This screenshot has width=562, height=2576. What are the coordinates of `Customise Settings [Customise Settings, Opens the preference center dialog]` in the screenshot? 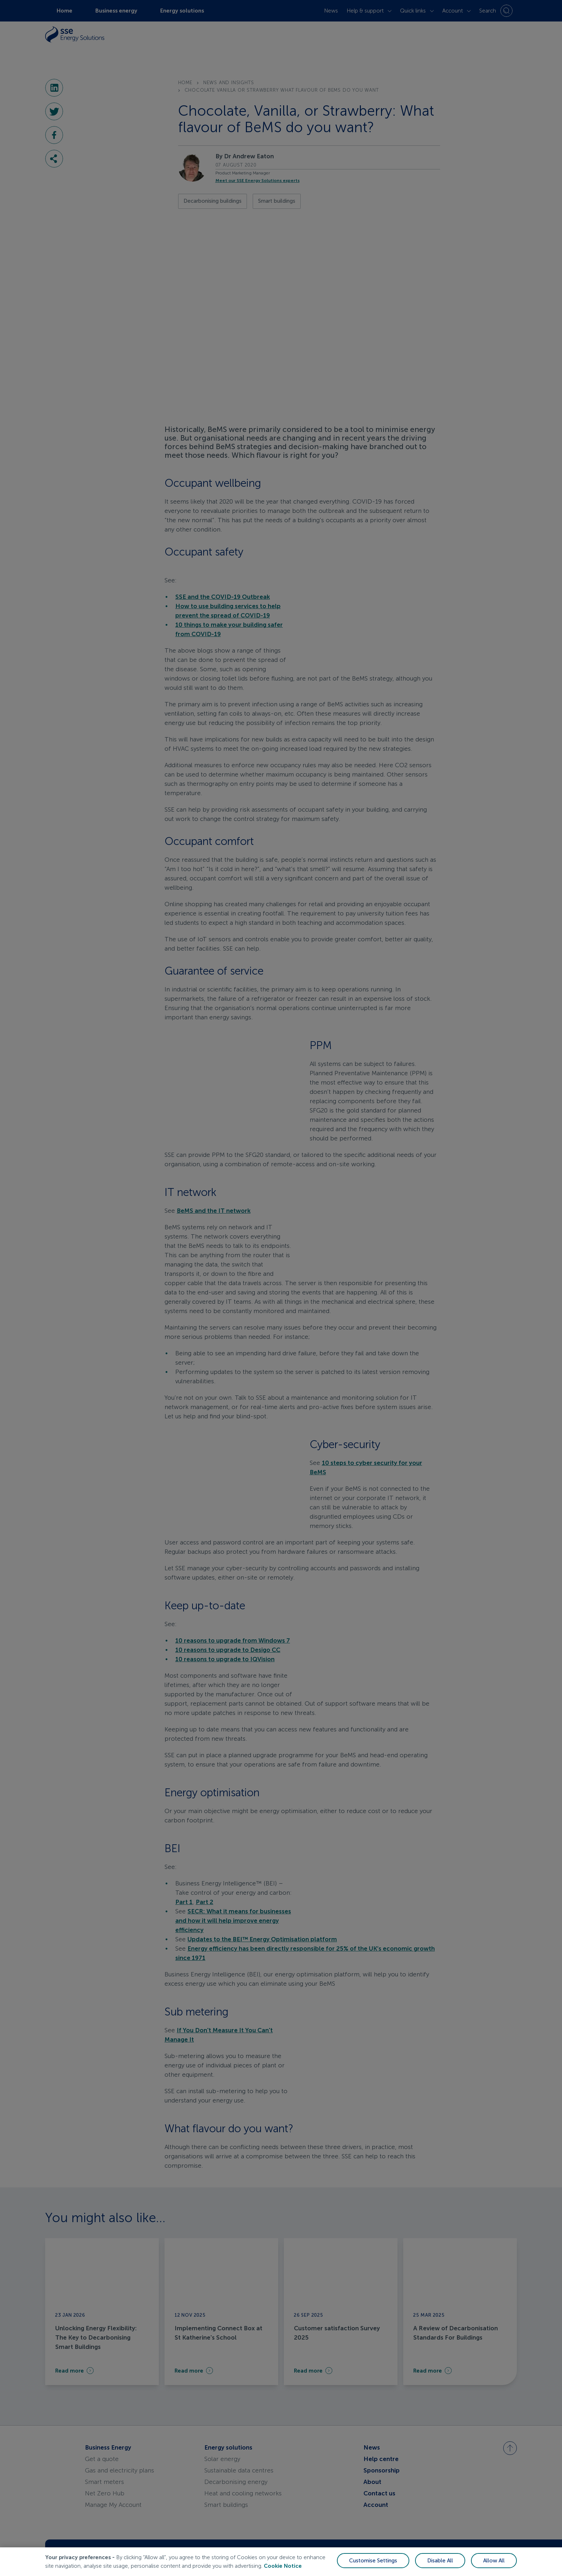 It's located at (373, 2566).